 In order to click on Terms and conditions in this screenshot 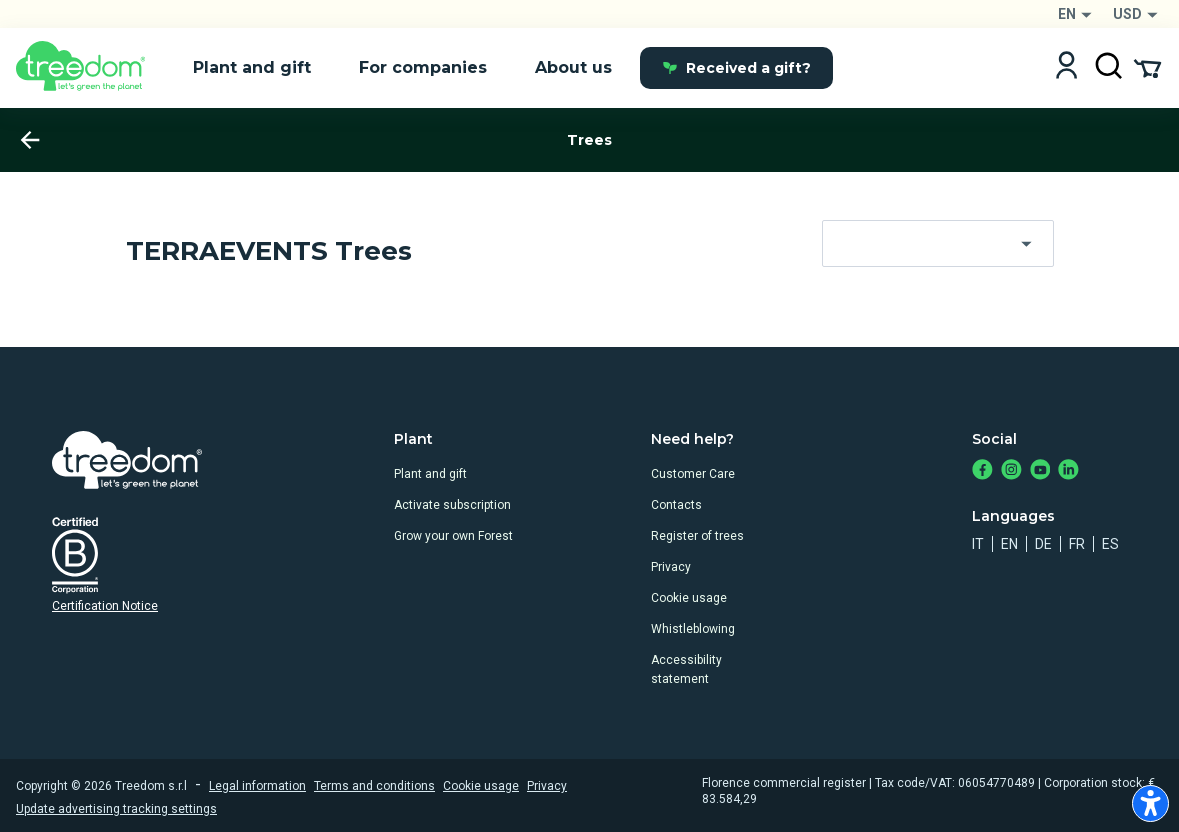, I will do `click(374, 786)`.